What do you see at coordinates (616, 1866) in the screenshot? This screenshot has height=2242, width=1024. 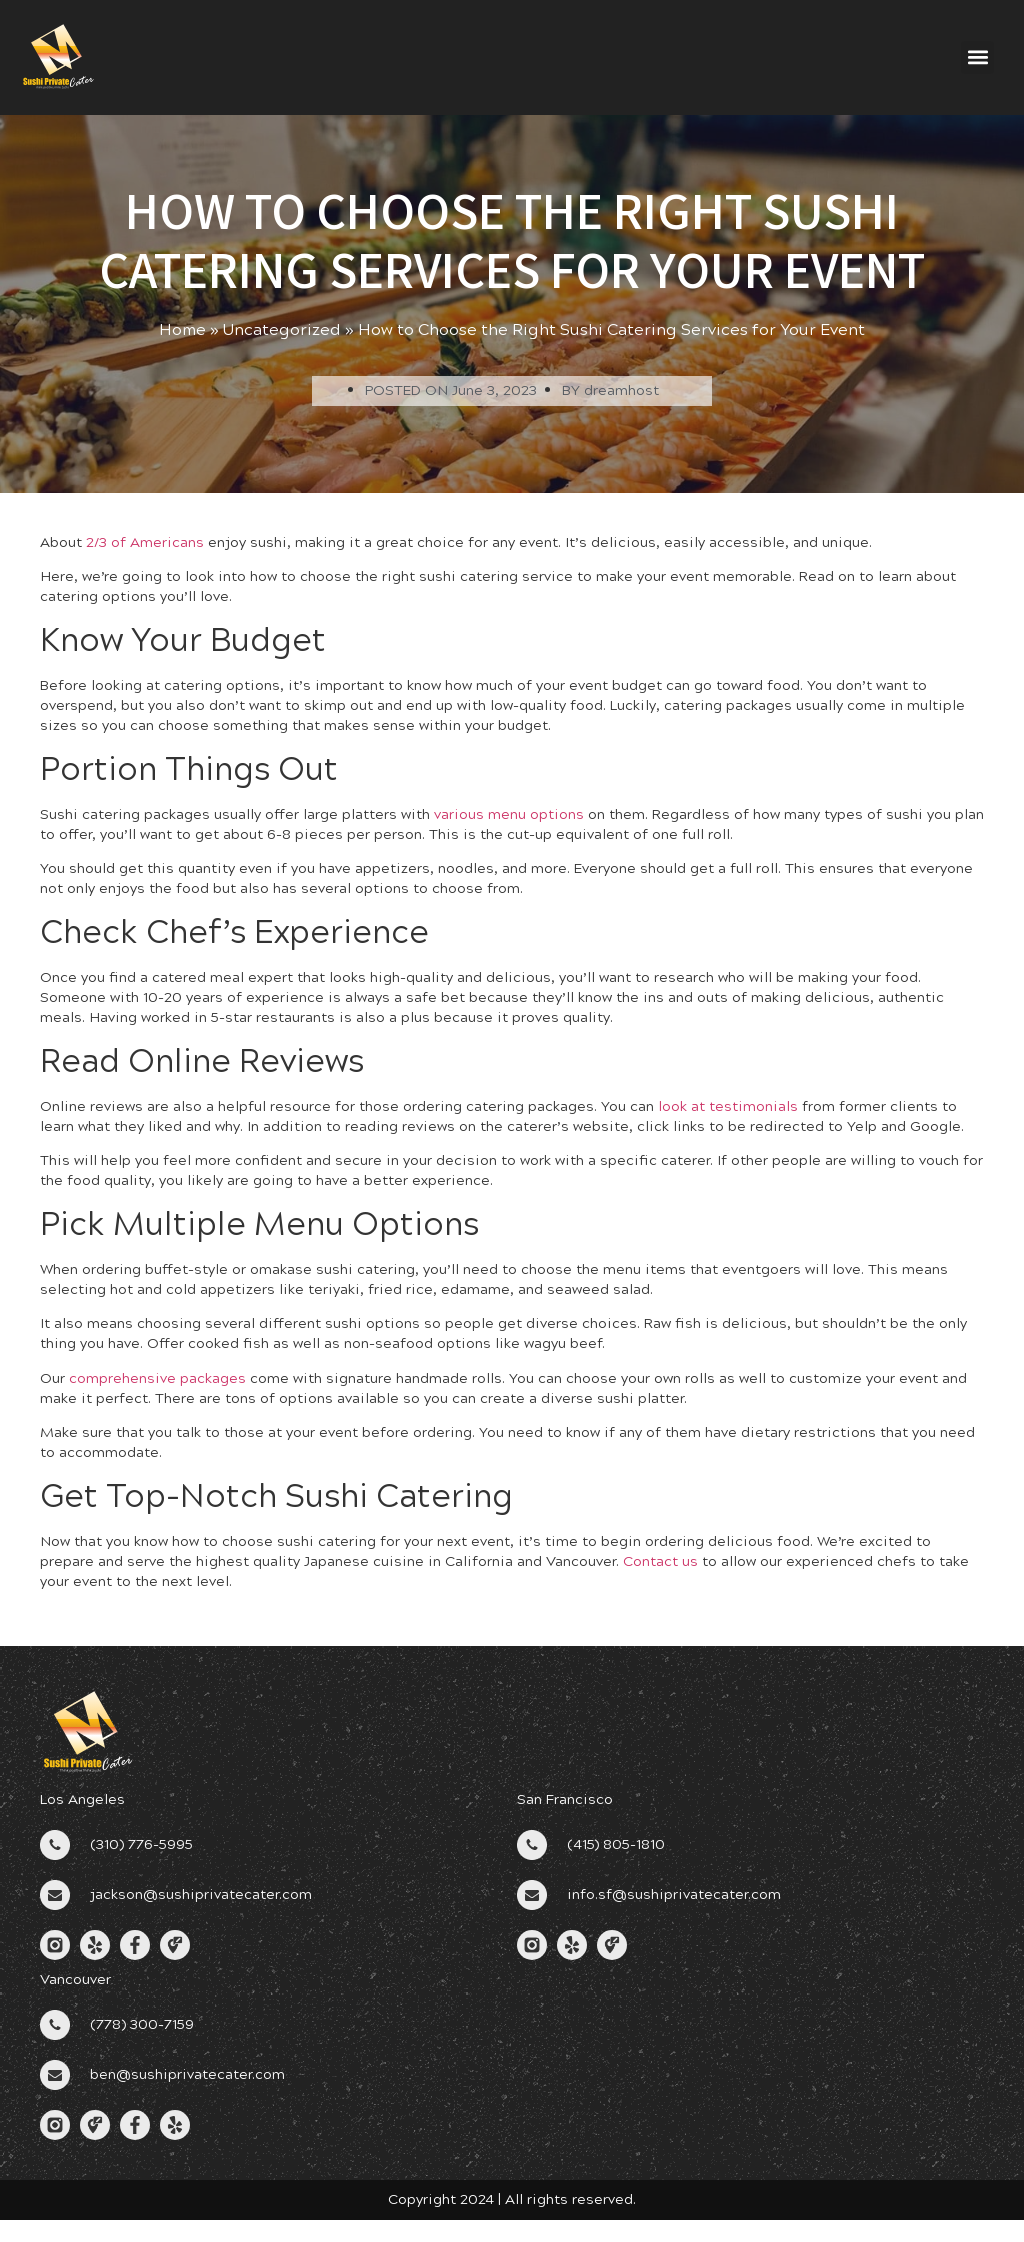 I see `(415) 805-1810` at bounding box center [616, 1866].